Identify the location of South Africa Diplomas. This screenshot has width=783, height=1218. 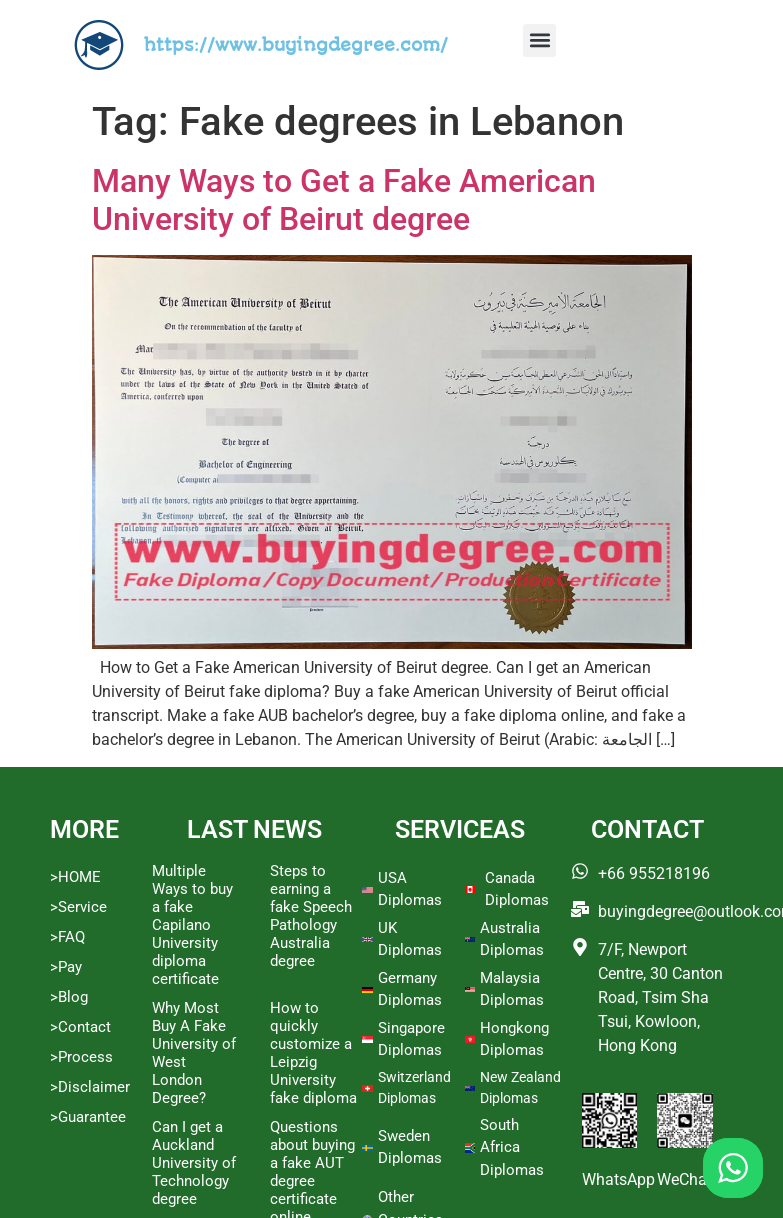
(512, 1147).